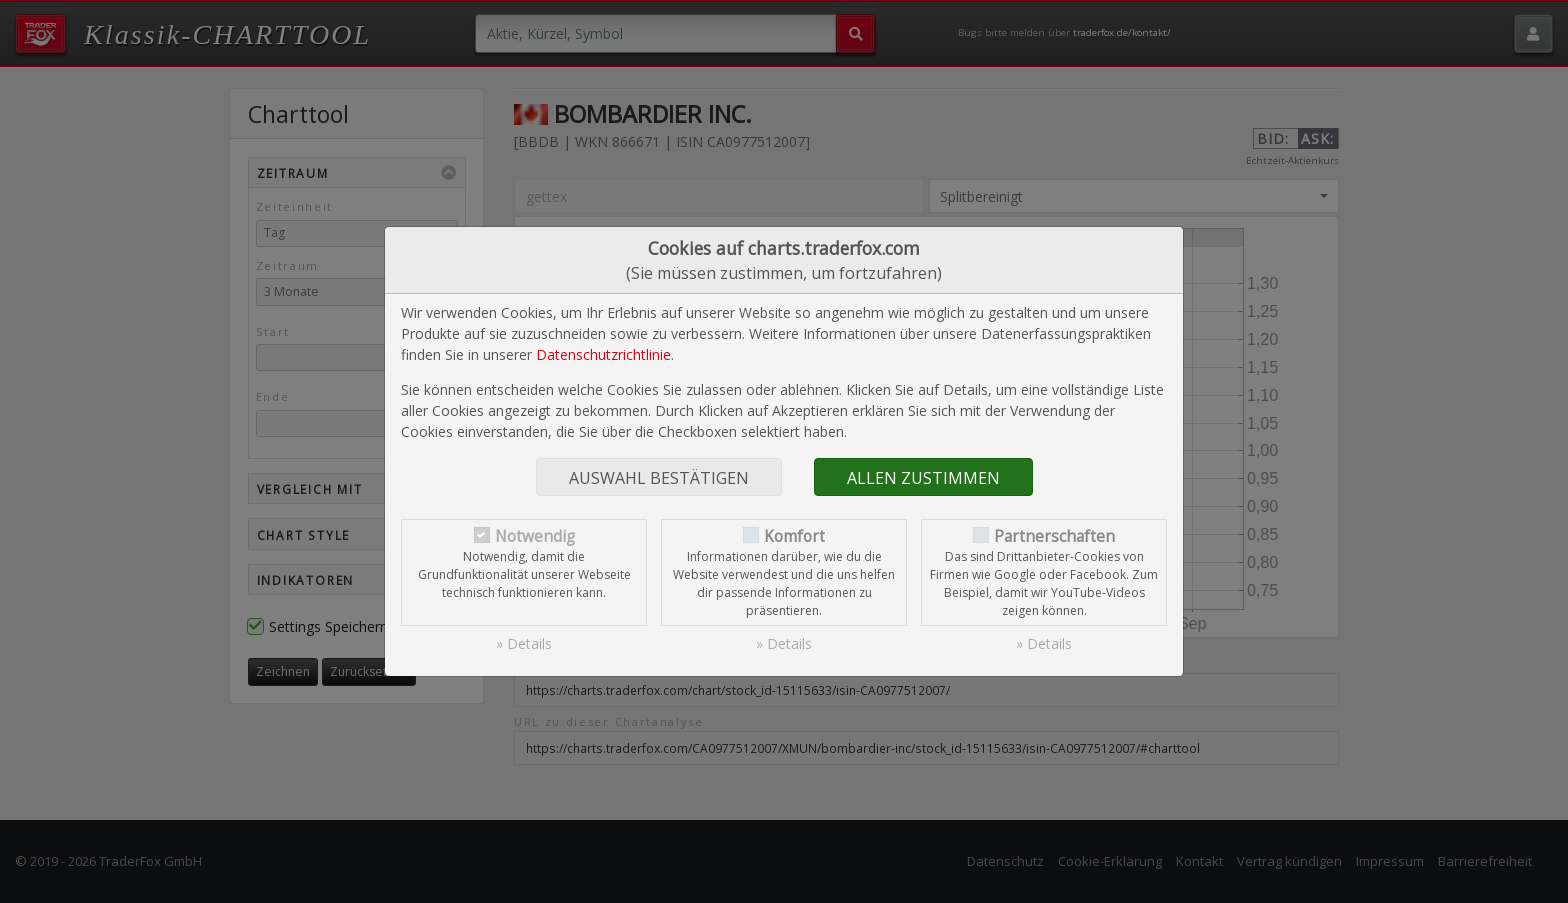 This screenshot has width=1568, height=903. What do you see at coordinates (1054, 536) in the screenshot?
I see `Partnerschaften` at bounding box center [1054, 536].